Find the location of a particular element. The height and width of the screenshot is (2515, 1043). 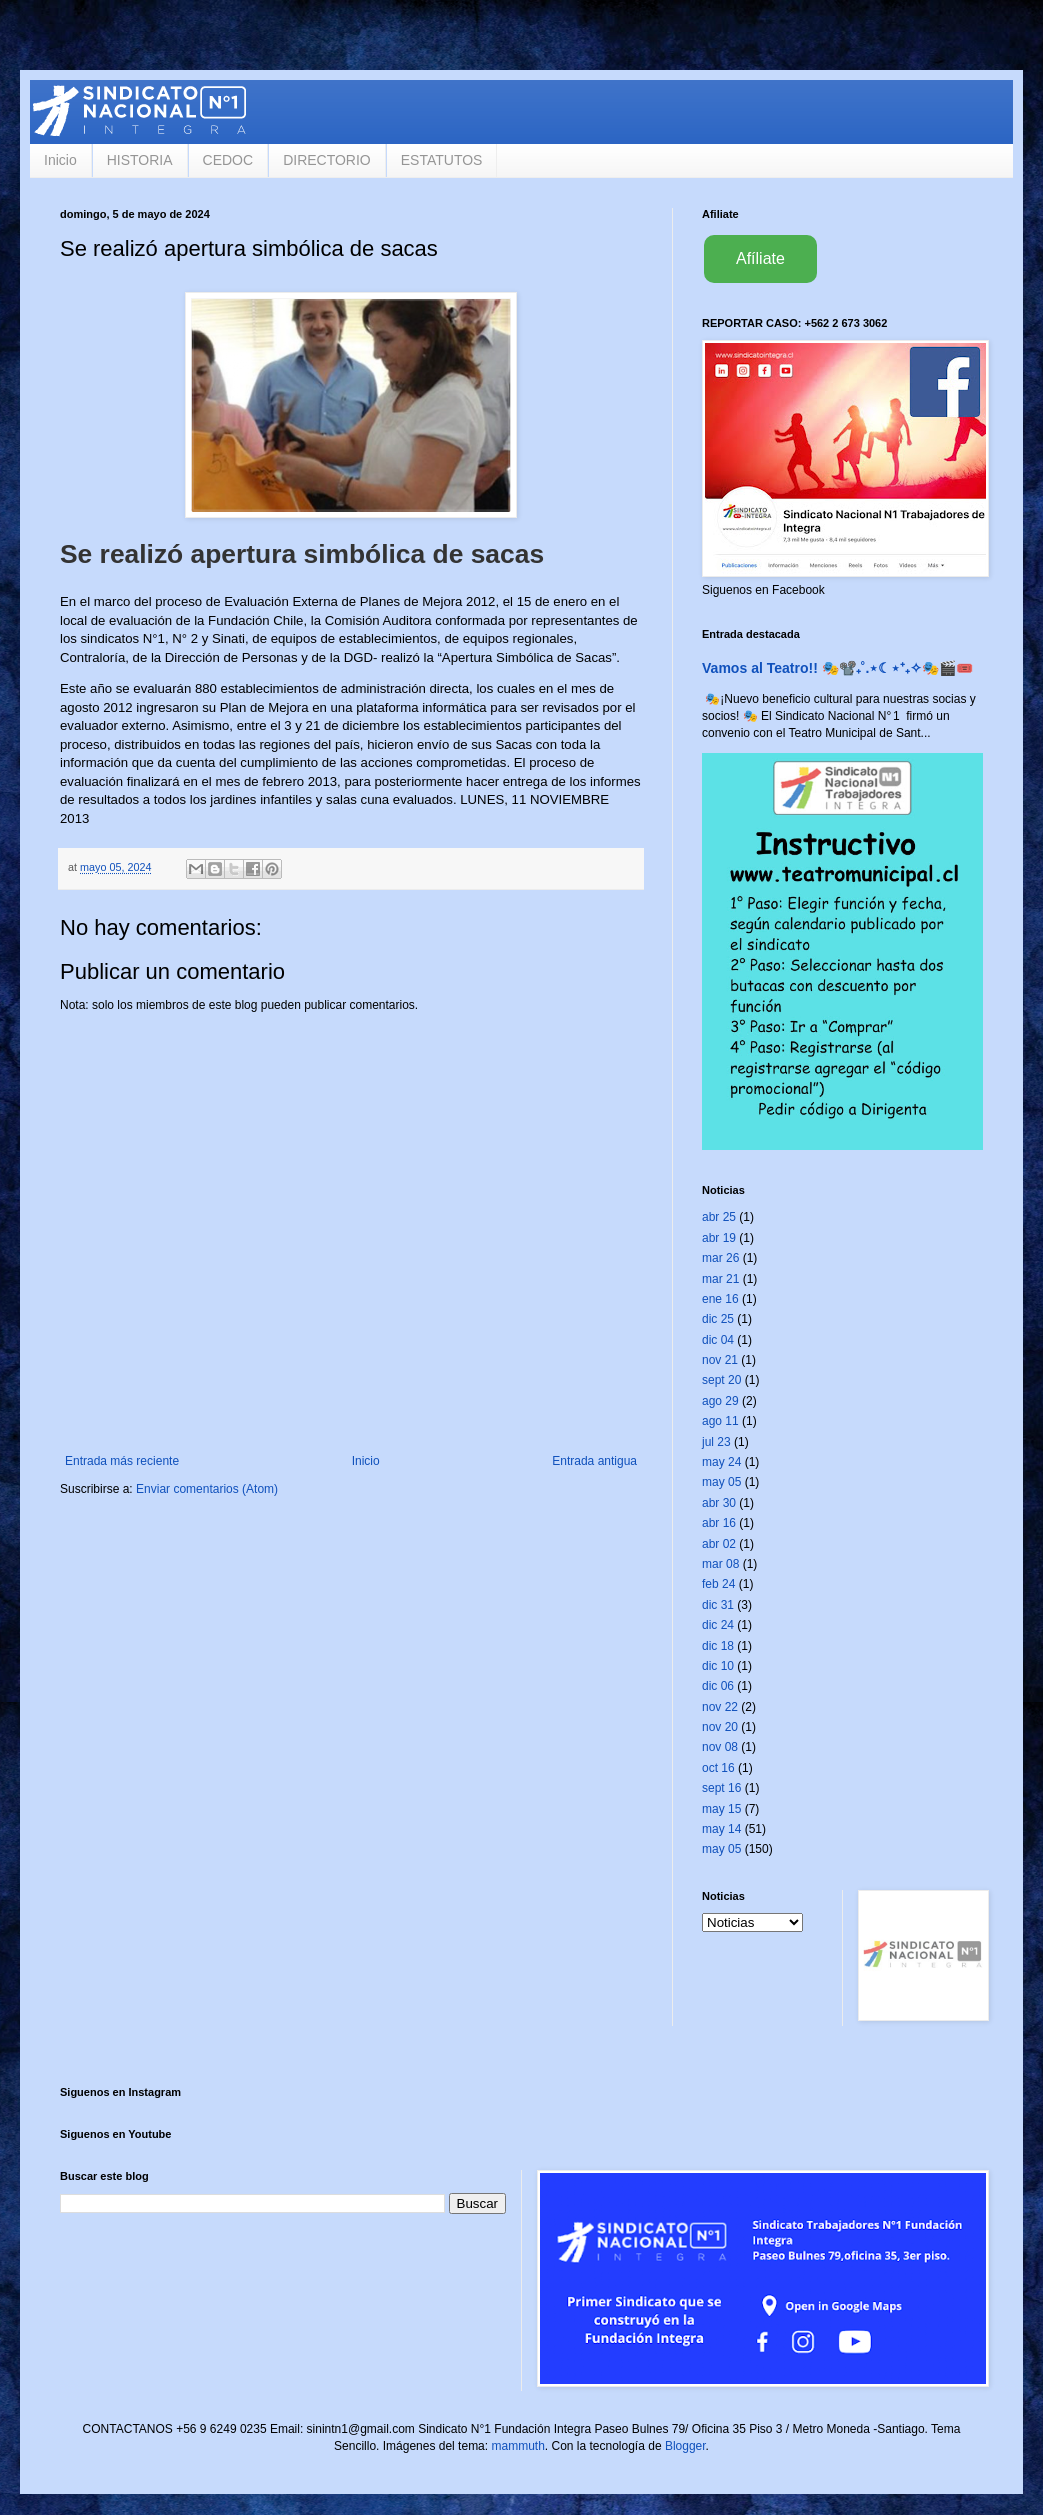

abr 30 is located at coordinates (719, 1503).